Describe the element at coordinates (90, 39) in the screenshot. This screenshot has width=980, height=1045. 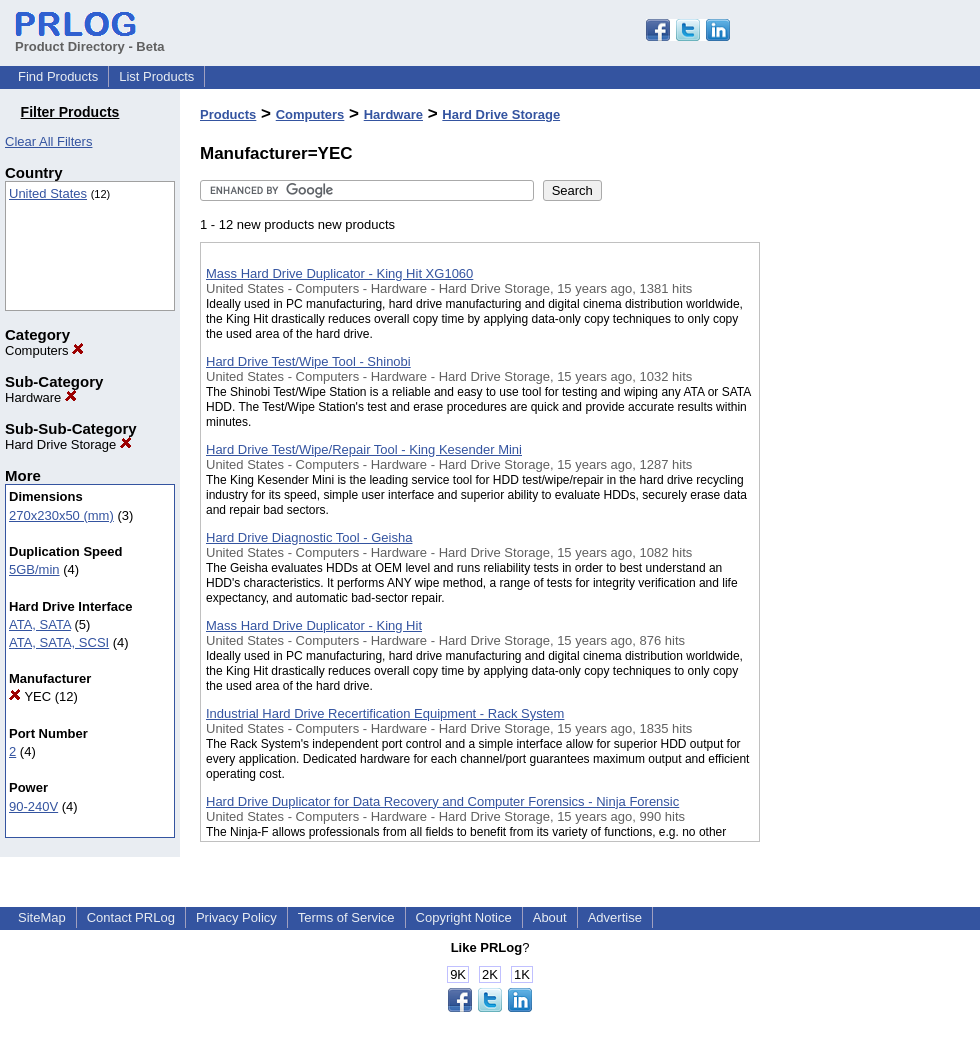
I see `Product Directory - Beta` at that location.